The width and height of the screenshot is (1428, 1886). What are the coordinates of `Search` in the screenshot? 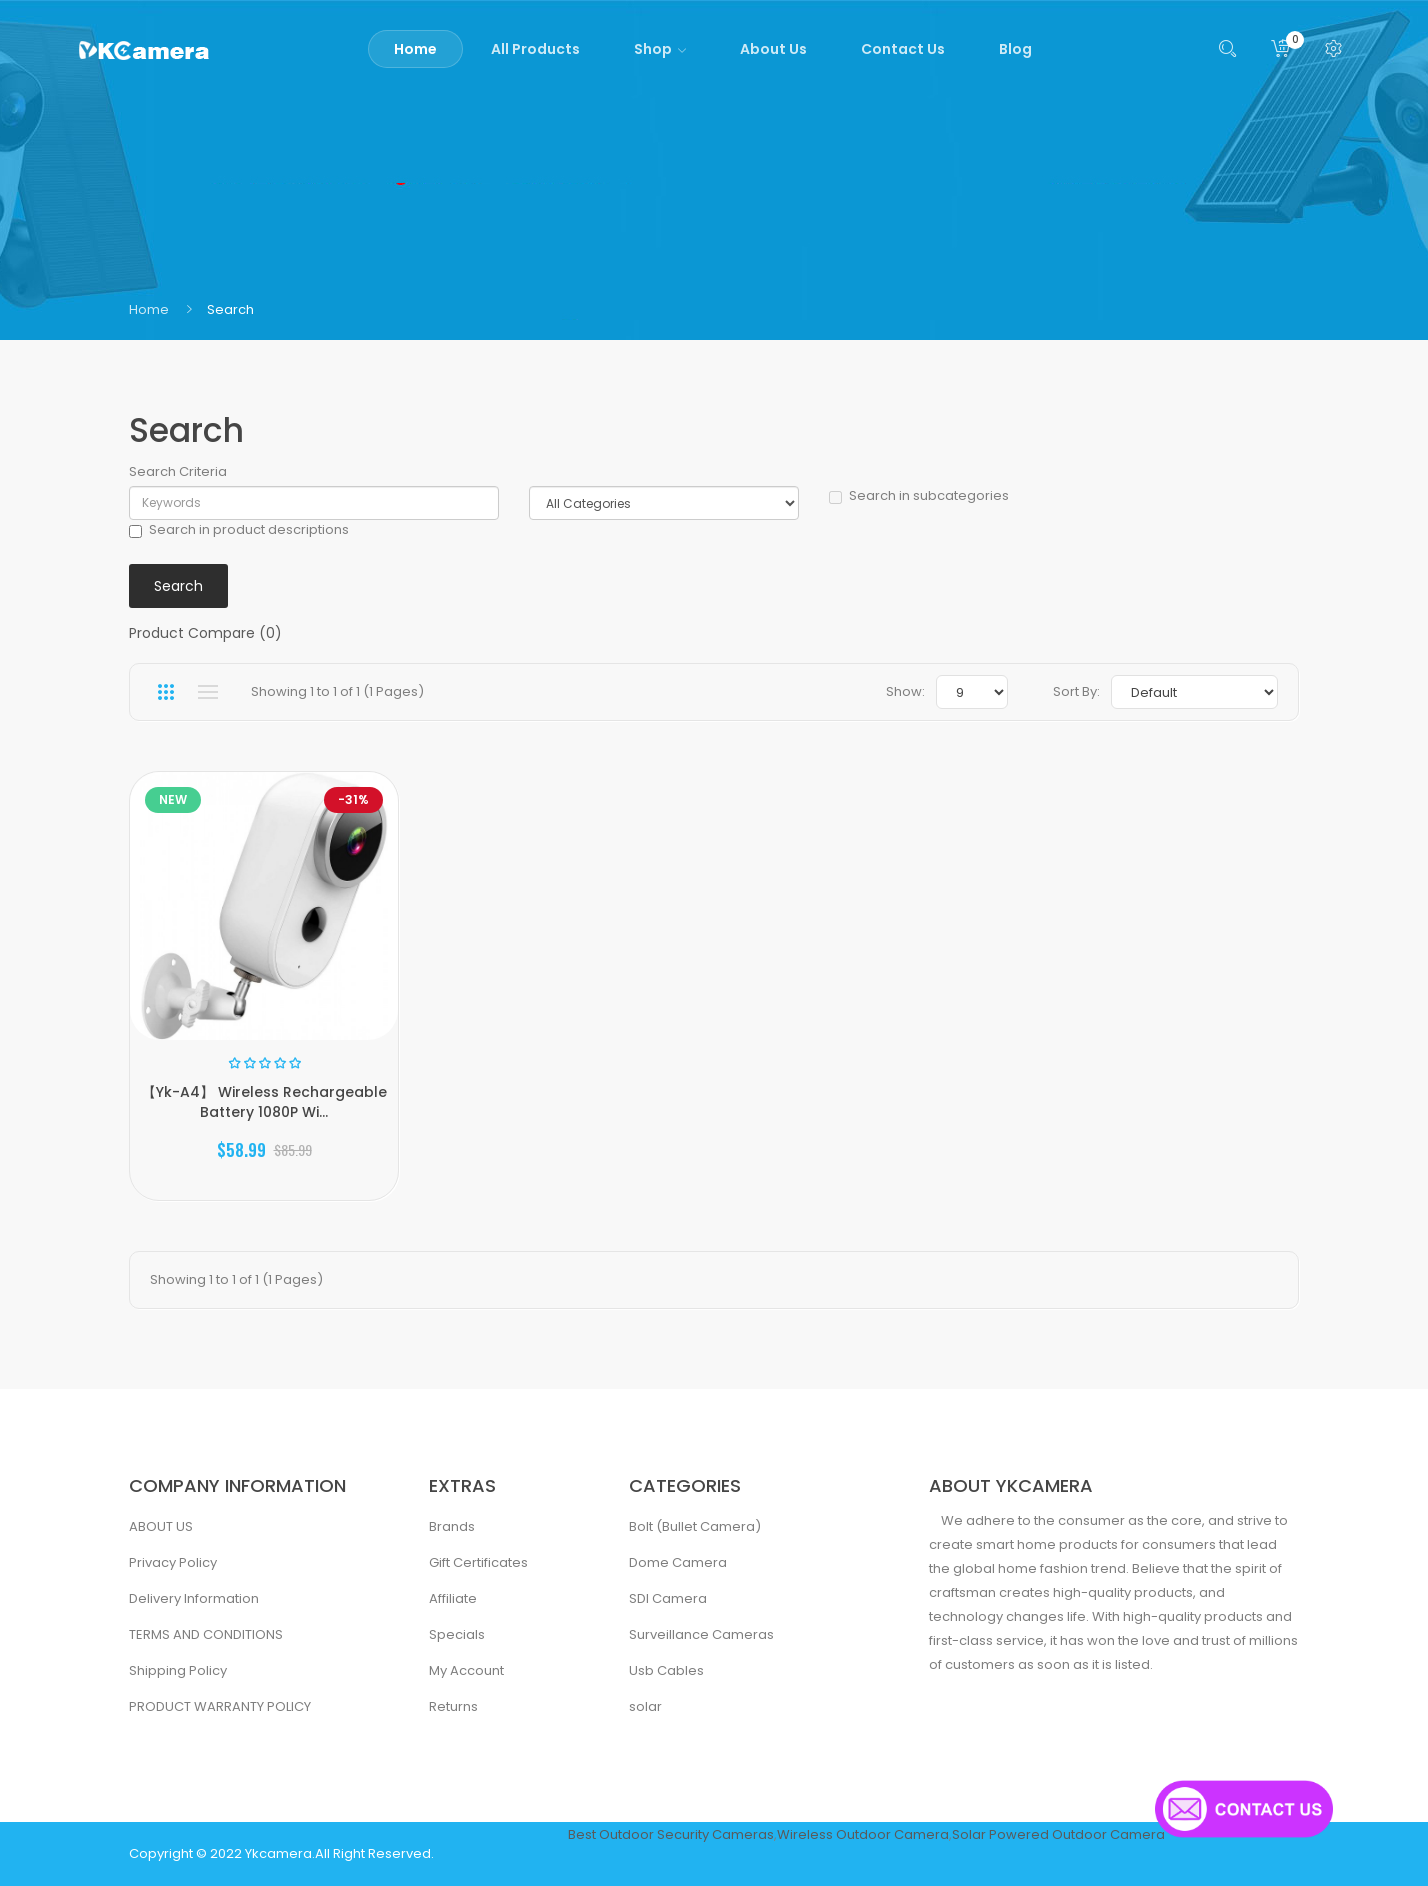 It's located at (230, 309).